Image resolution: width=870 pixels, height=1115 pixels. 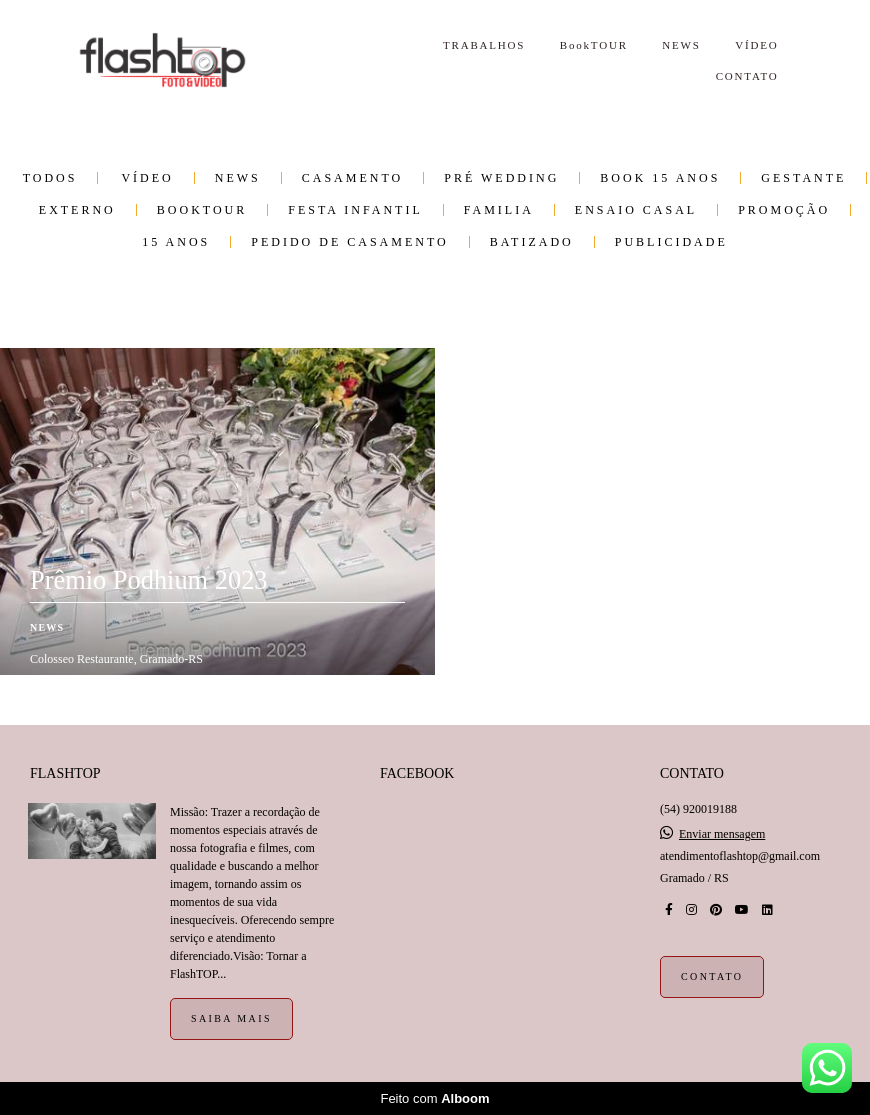 What do you see at coordinates (77, 210) in the screenshot?
I see `Externo` at bounding box center [77, 210].